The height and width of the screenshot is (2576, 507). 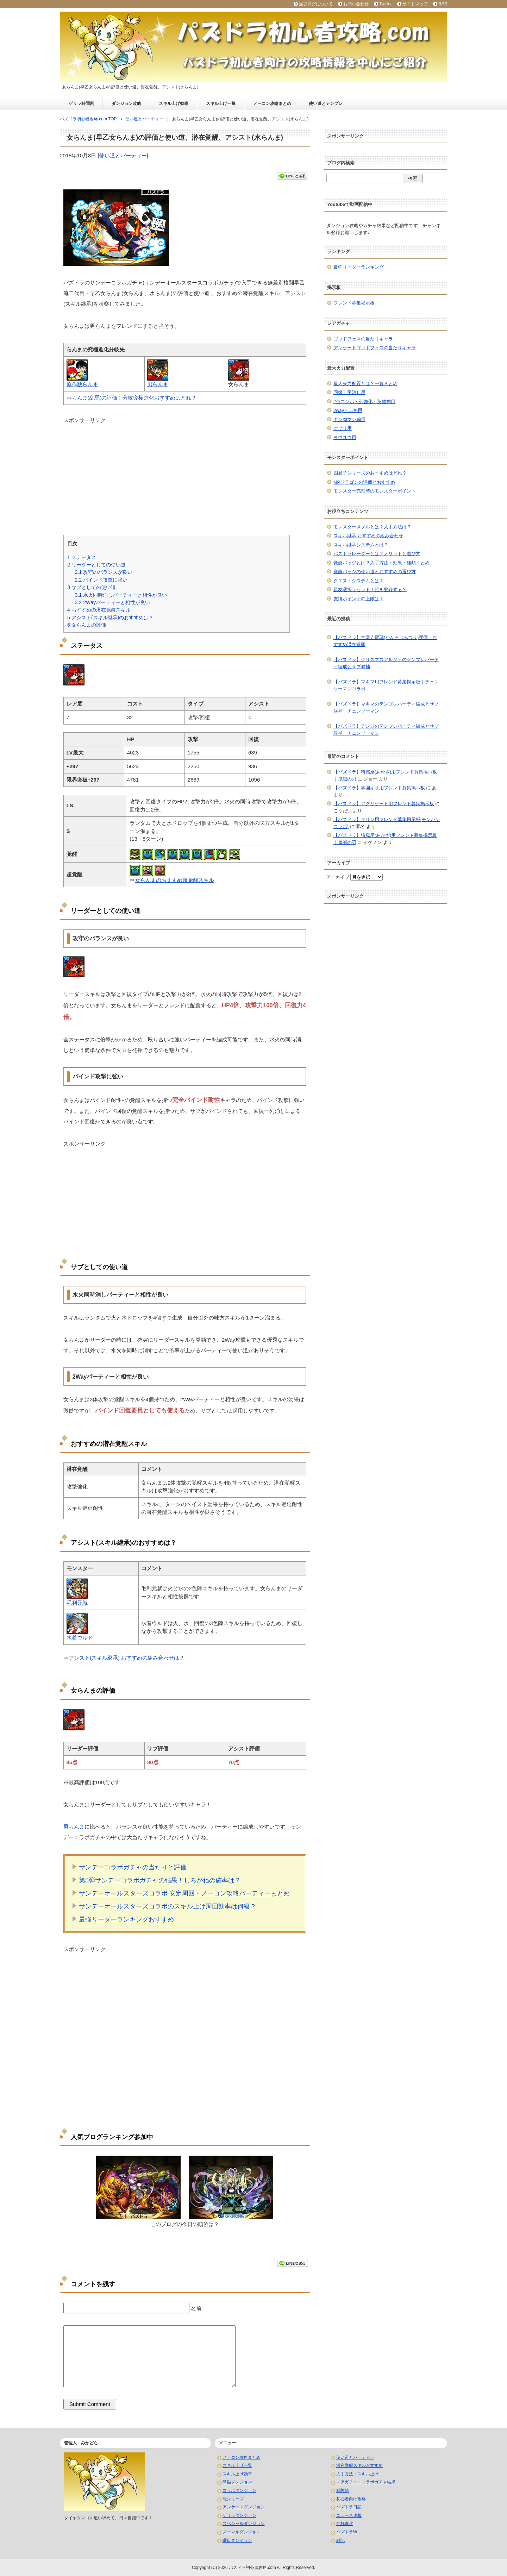 I want to click on パズドラW, so click(x=346, y=2532).